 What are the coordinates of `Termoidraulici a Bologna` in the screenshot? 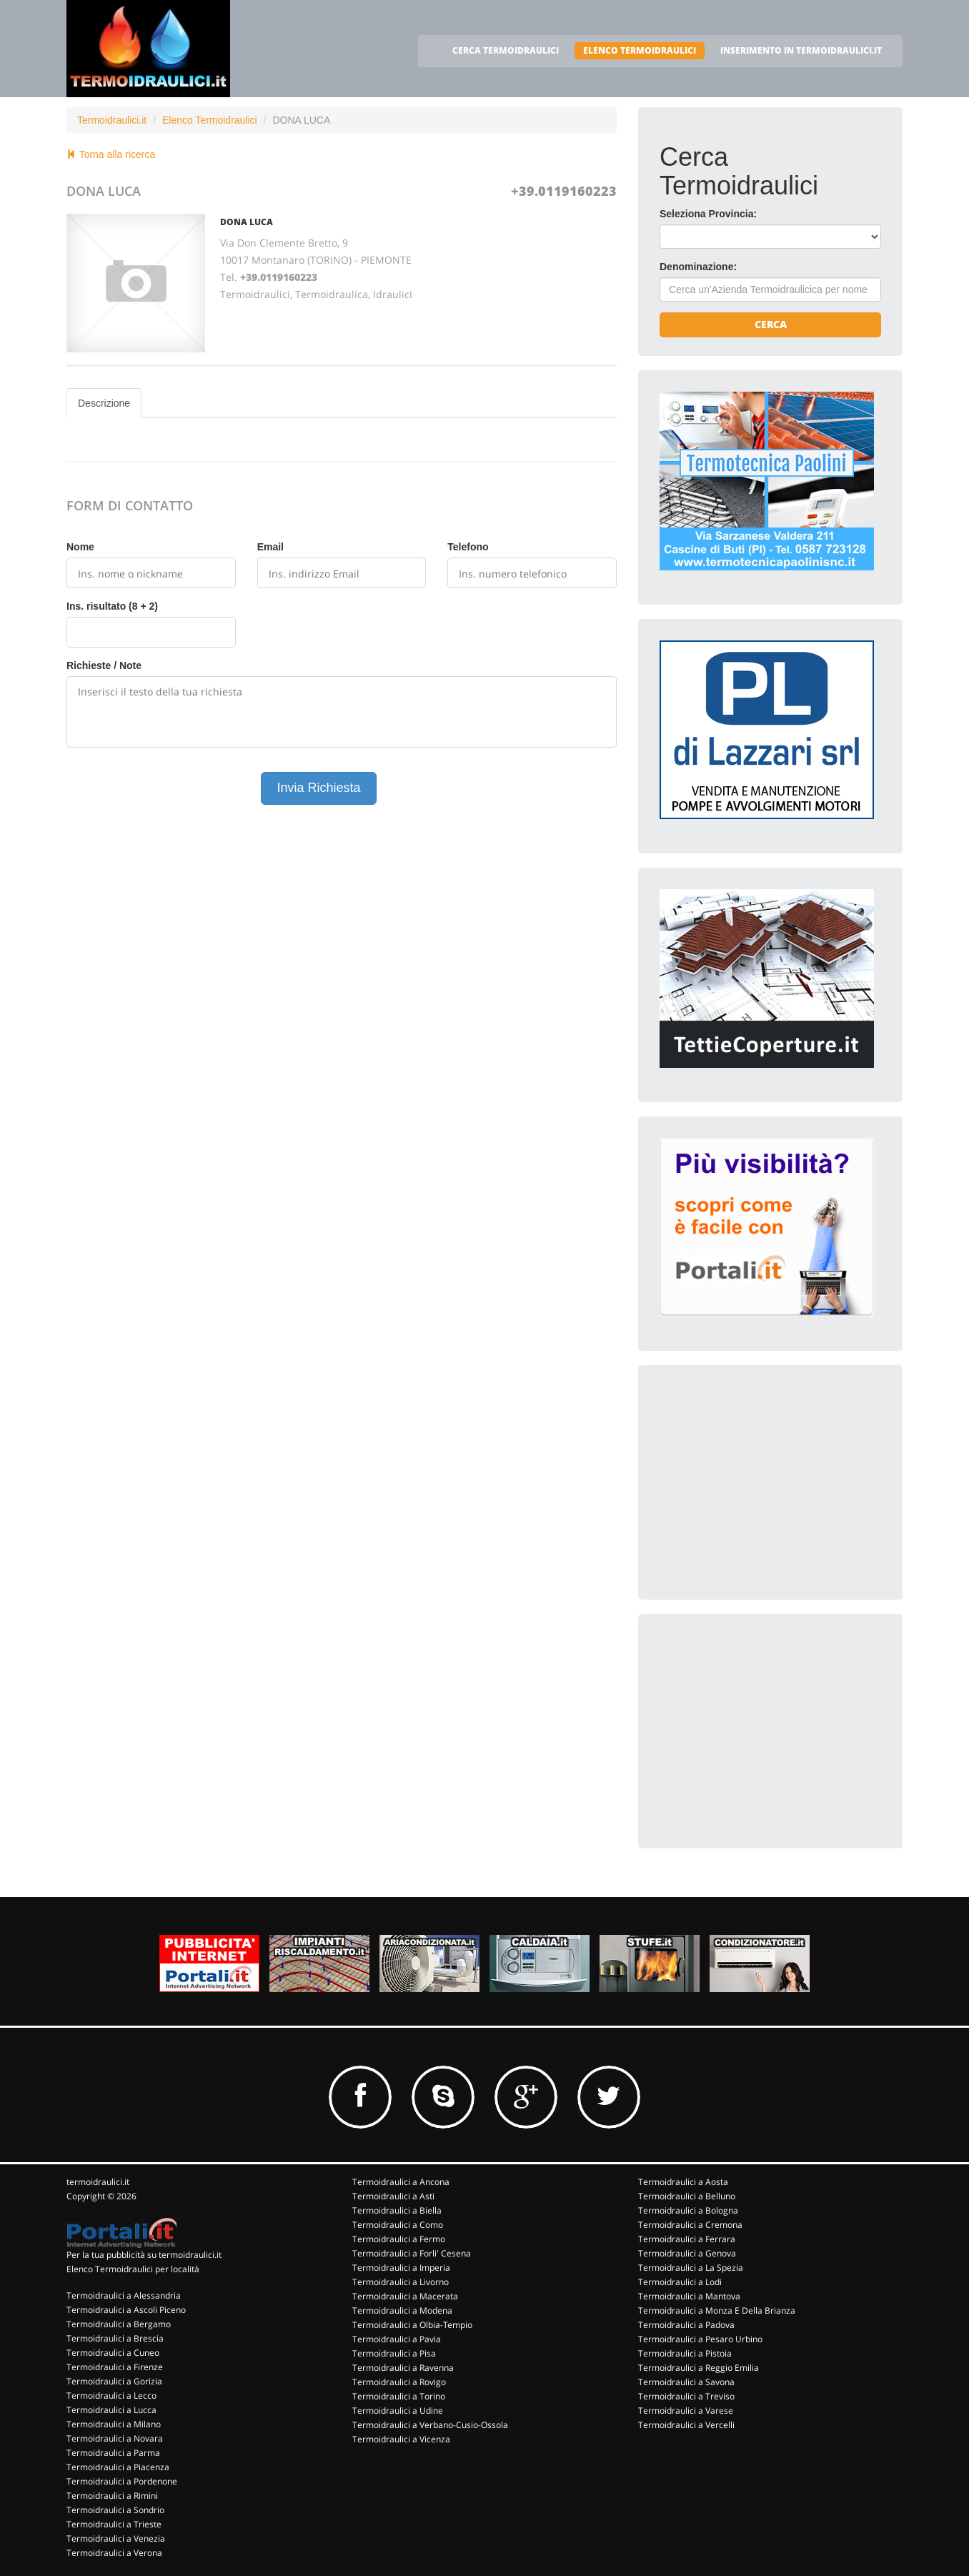 It's located at (688, 2210).